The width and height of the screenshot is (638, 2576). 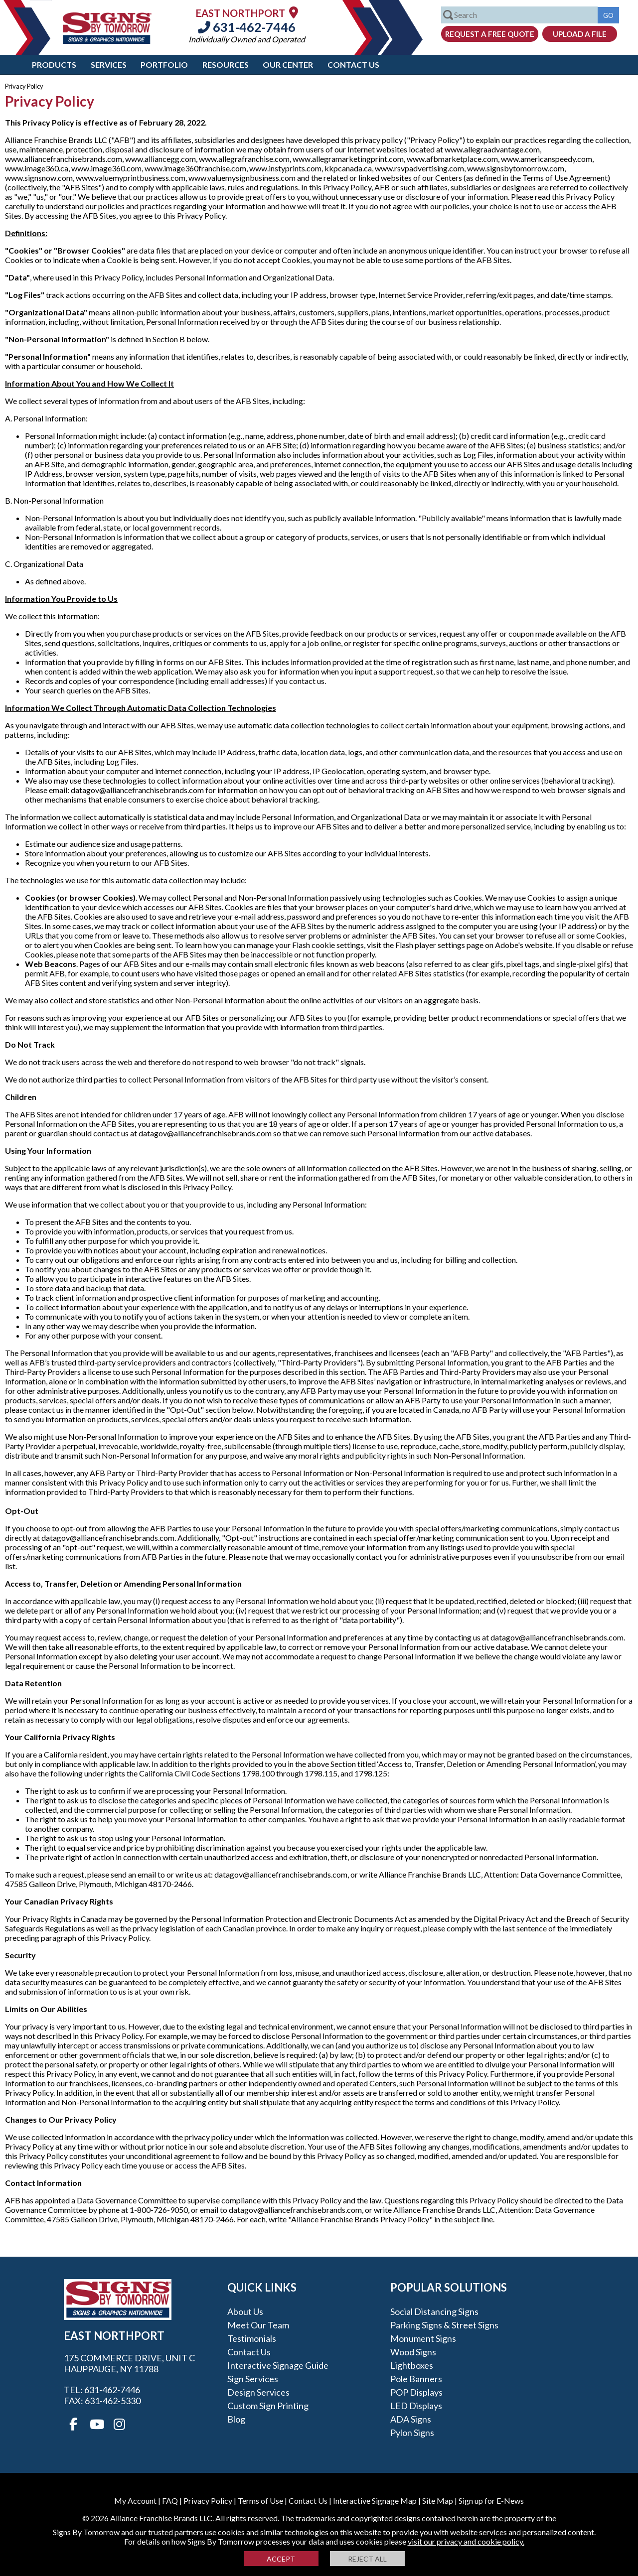 I want to click on Services, so click(x=109, y=64).